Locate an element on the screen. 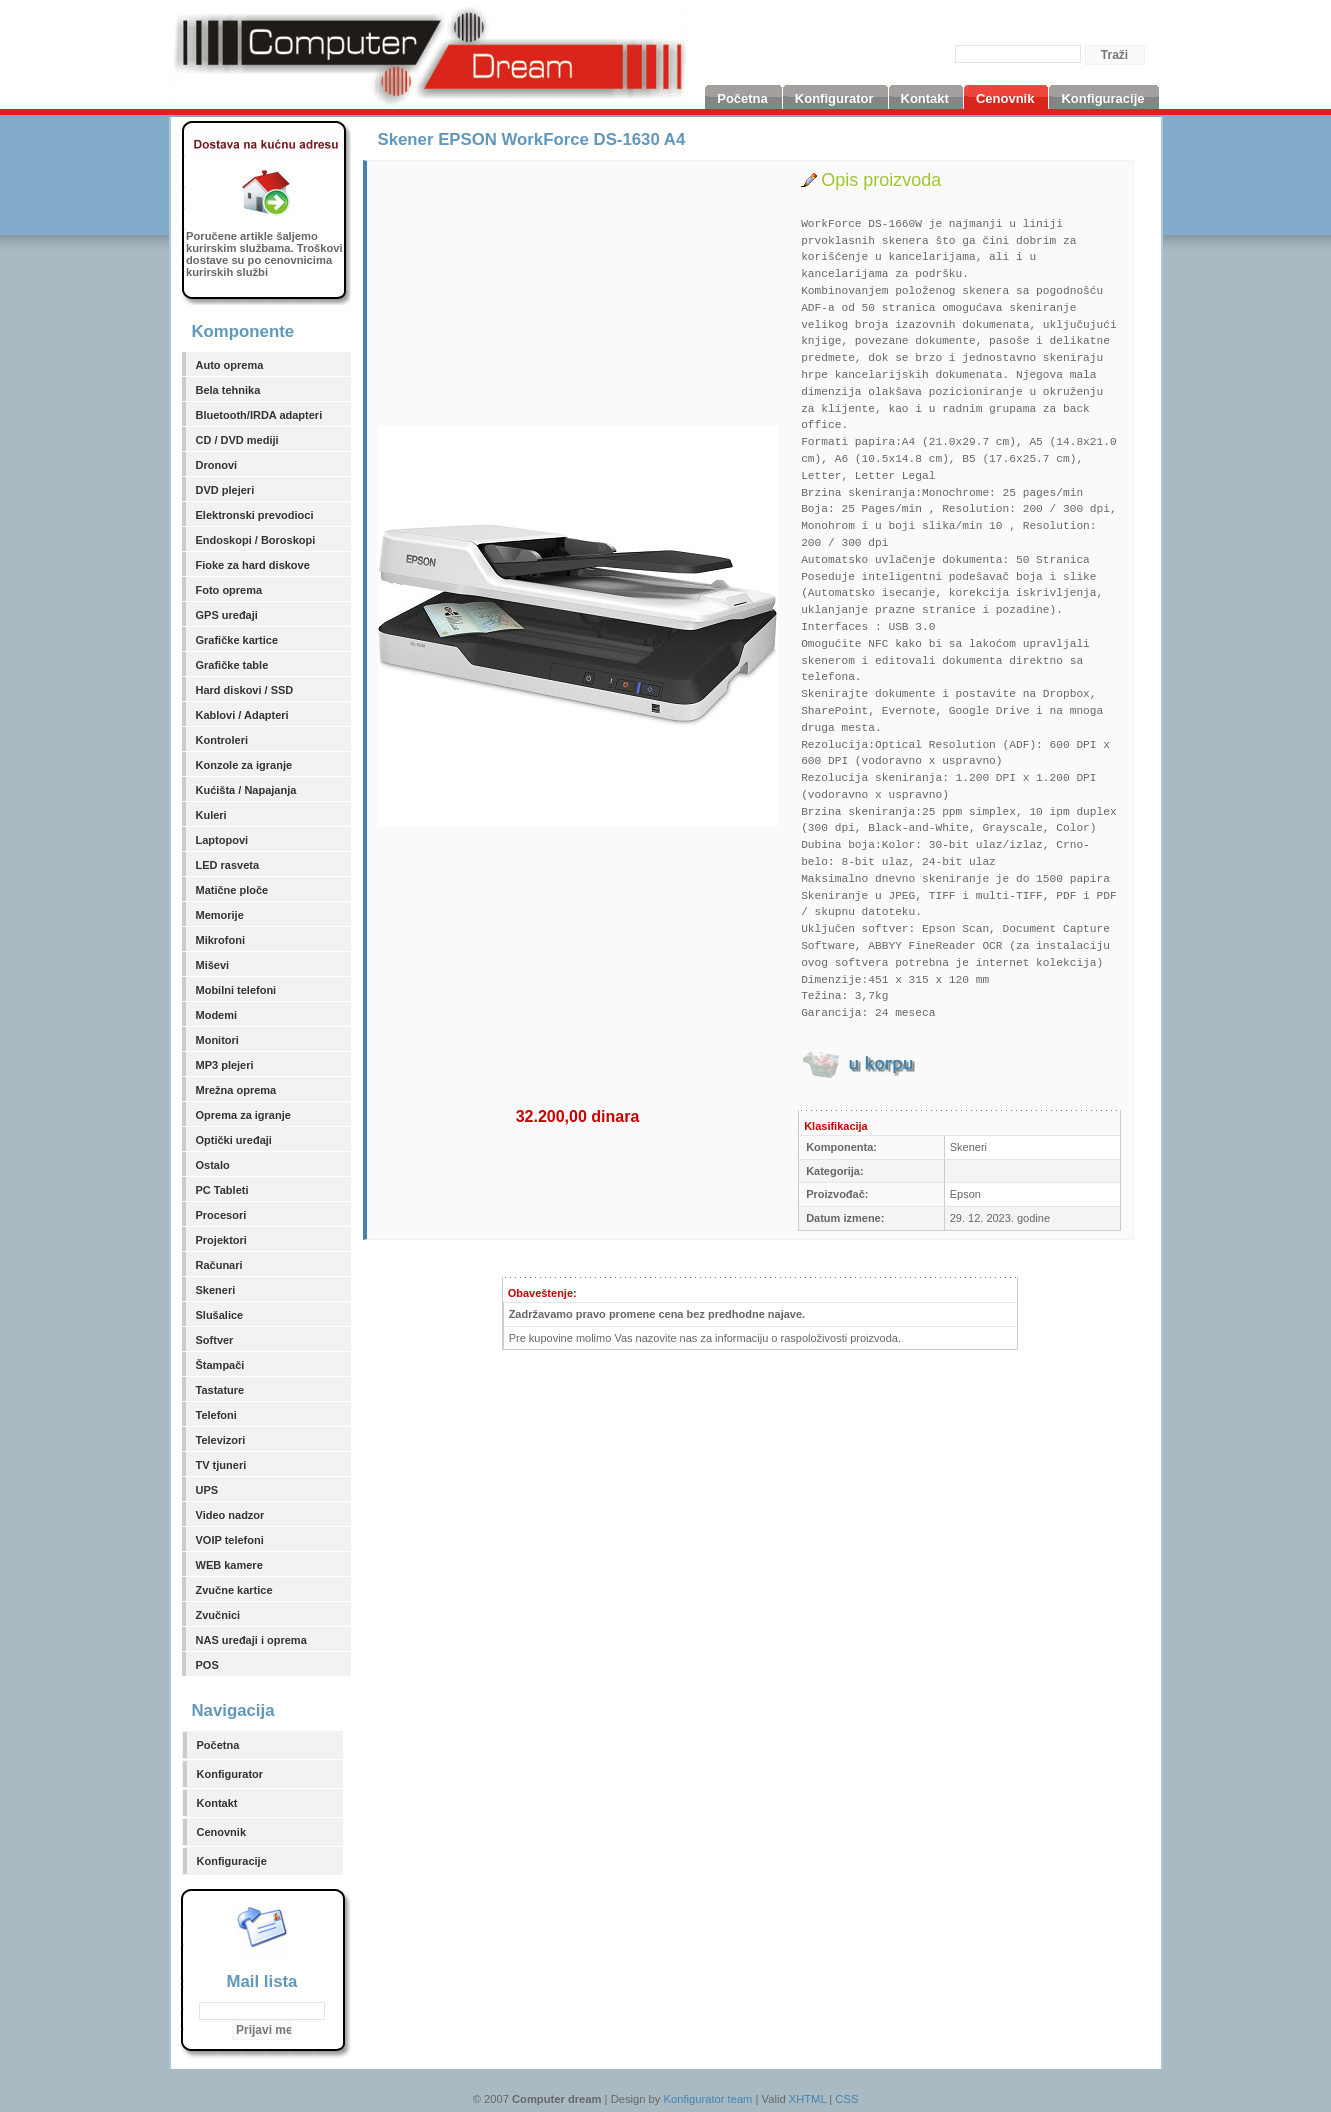 The image size is (1331, 2112). Računari is located at coordinates (219, 1265).